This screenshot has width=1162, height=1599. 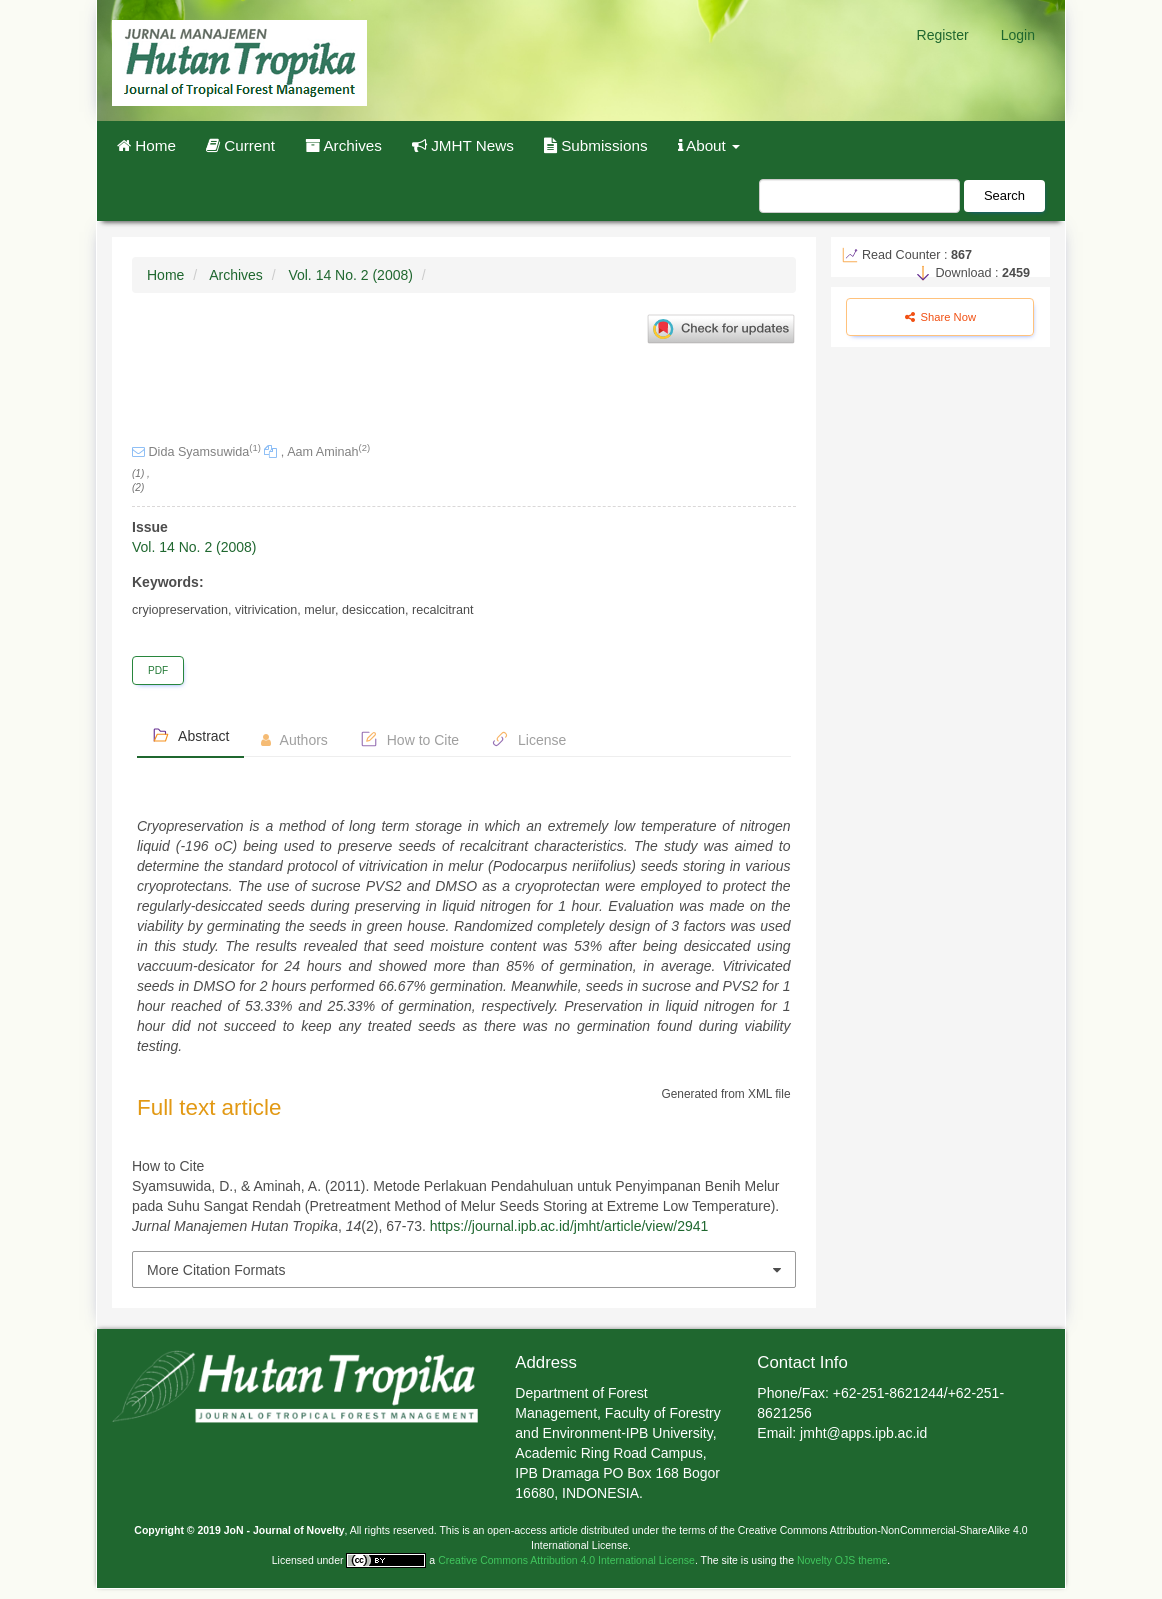 What do you see at coordinates (1004, 195) in the screenshot?
I see `Search` at bounding box center [1004, 195].